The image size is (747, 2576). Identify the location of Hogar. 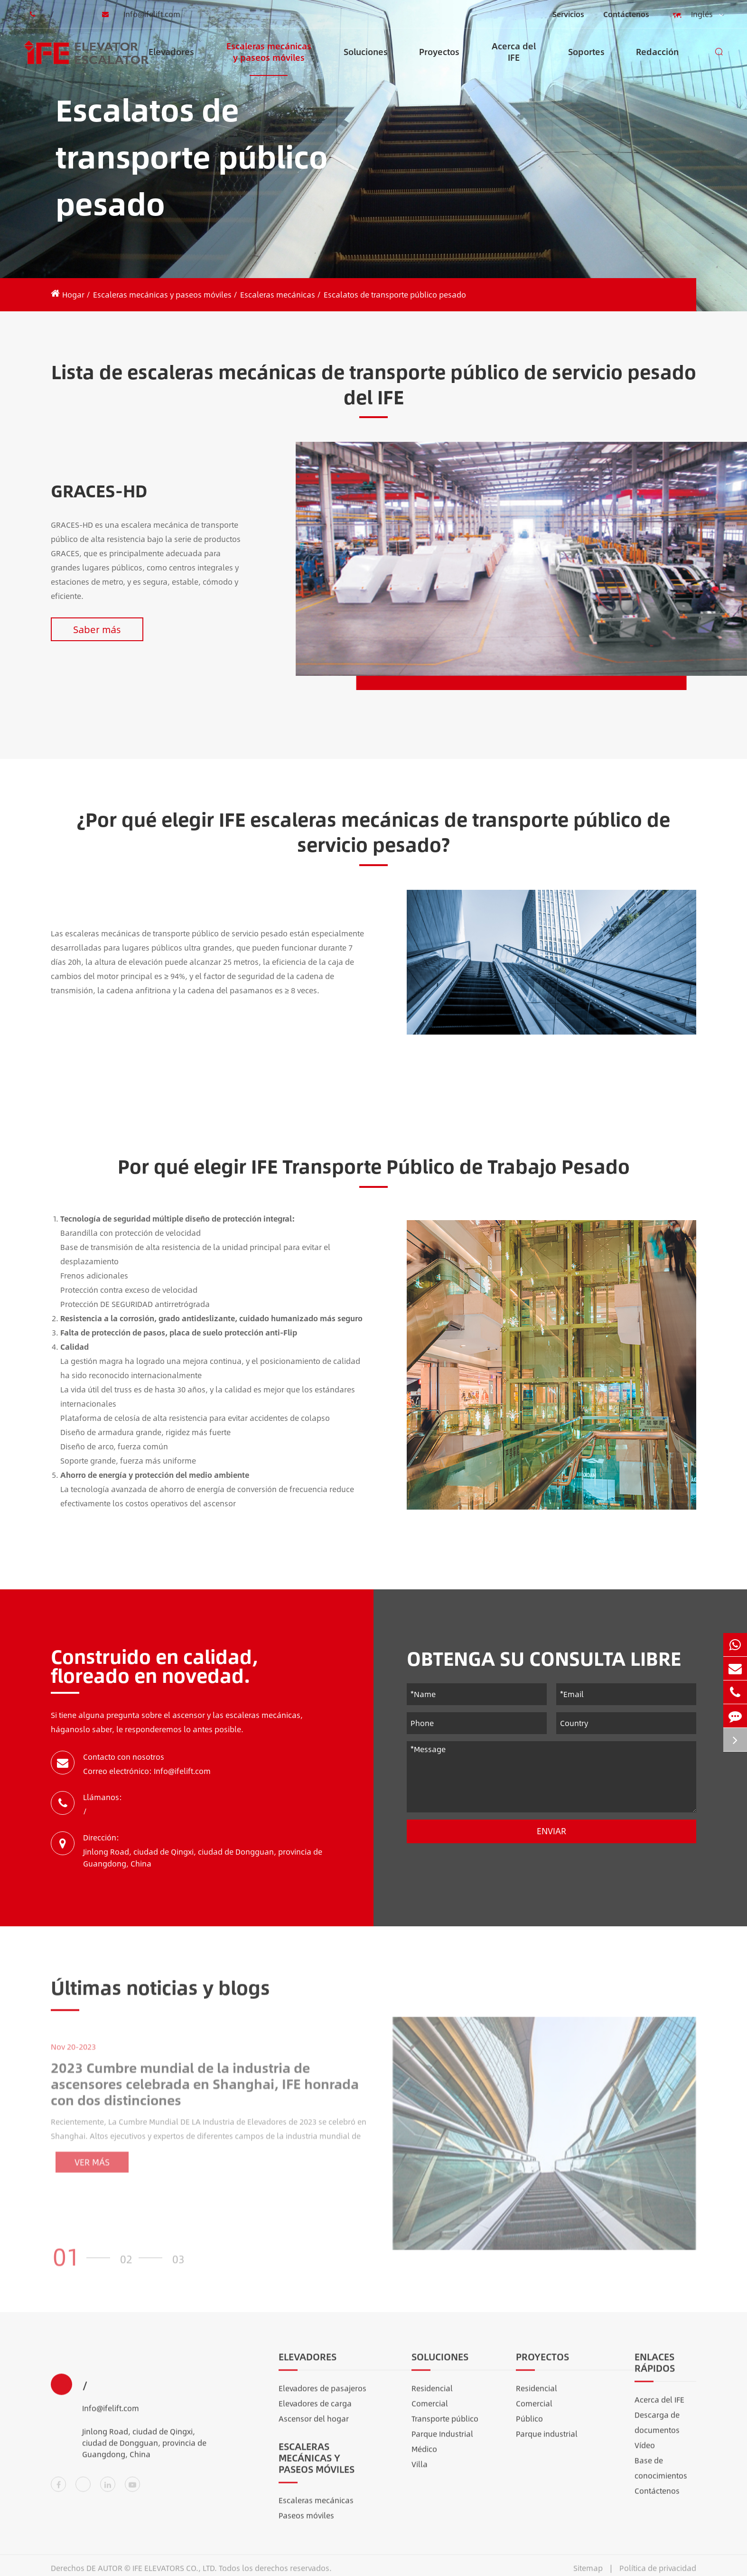
(73, 294).